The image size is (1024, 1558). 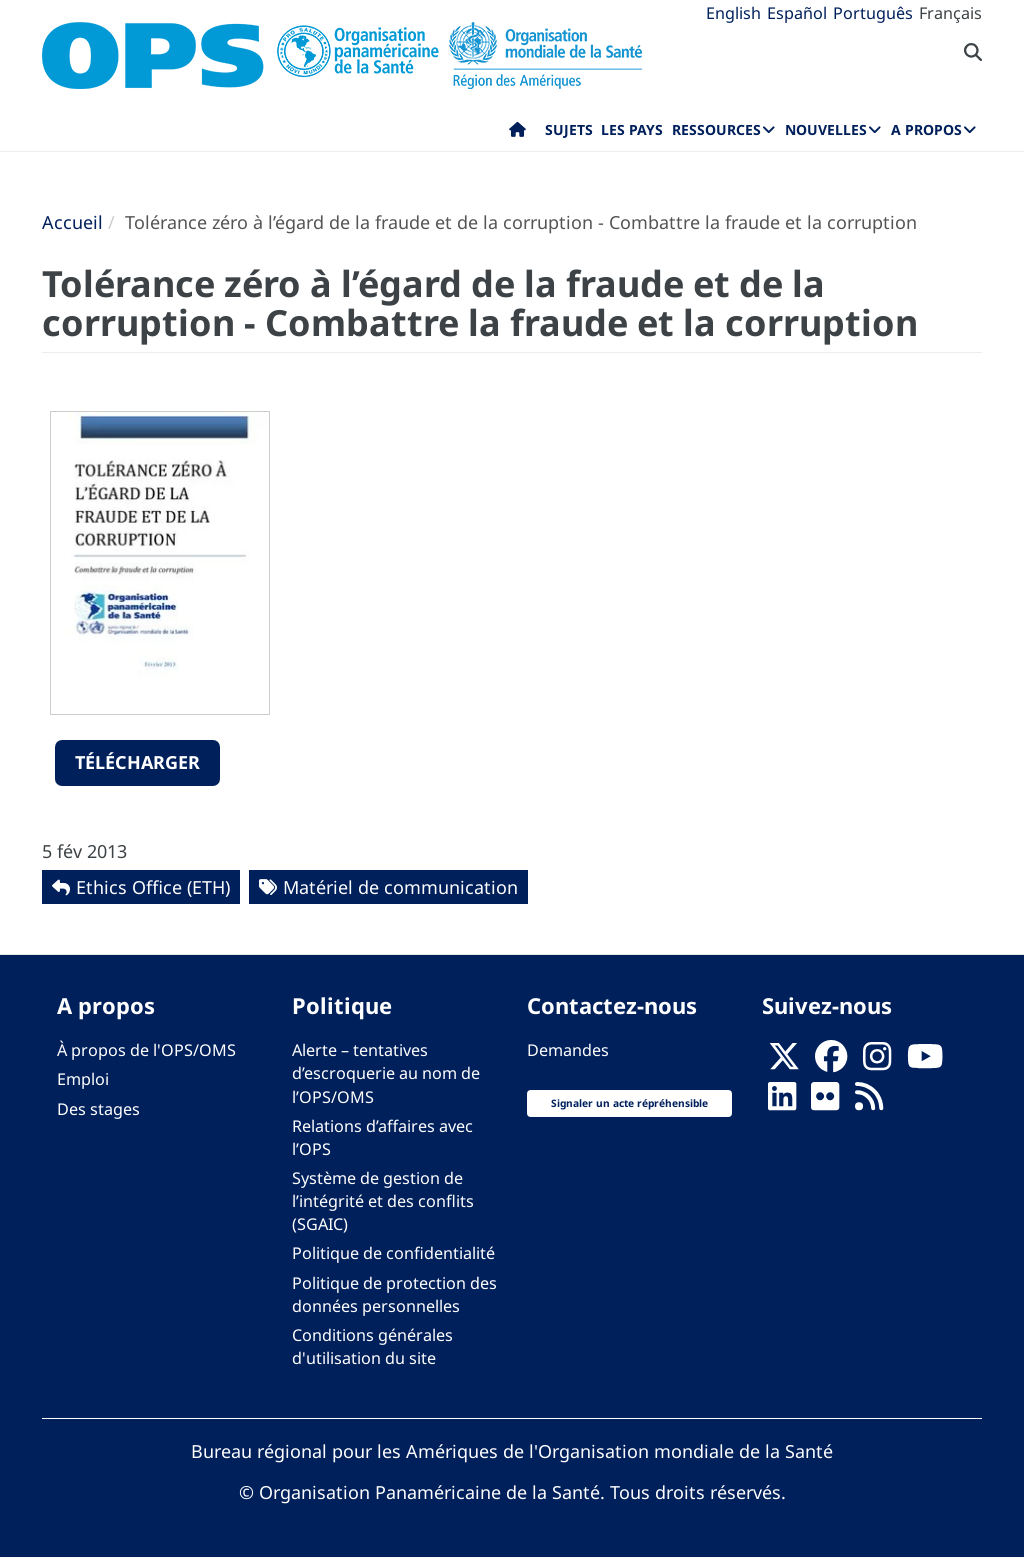 What do you see at coordinates (153, 887) in the screenshot?
I see `Ethics Office (ETH)` at bounding box center [153, 887].